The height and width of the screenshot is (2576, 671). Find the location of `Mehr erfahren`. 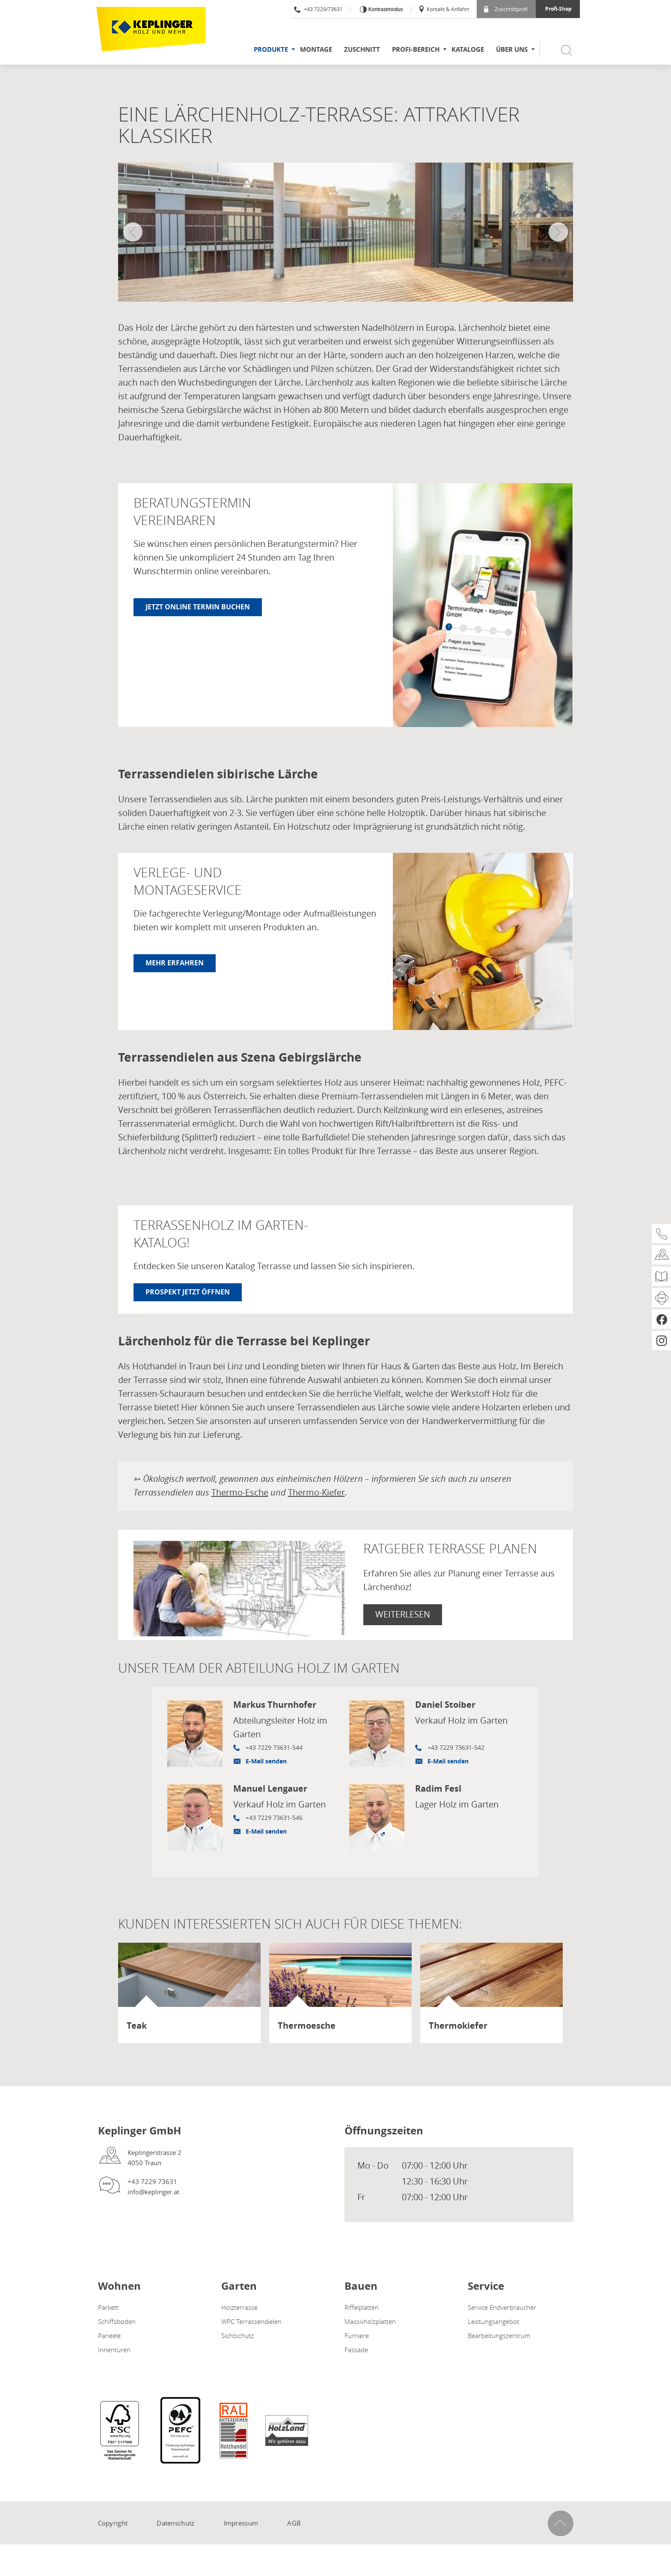

Mehr erfahren is located at coordinates (174, 962).